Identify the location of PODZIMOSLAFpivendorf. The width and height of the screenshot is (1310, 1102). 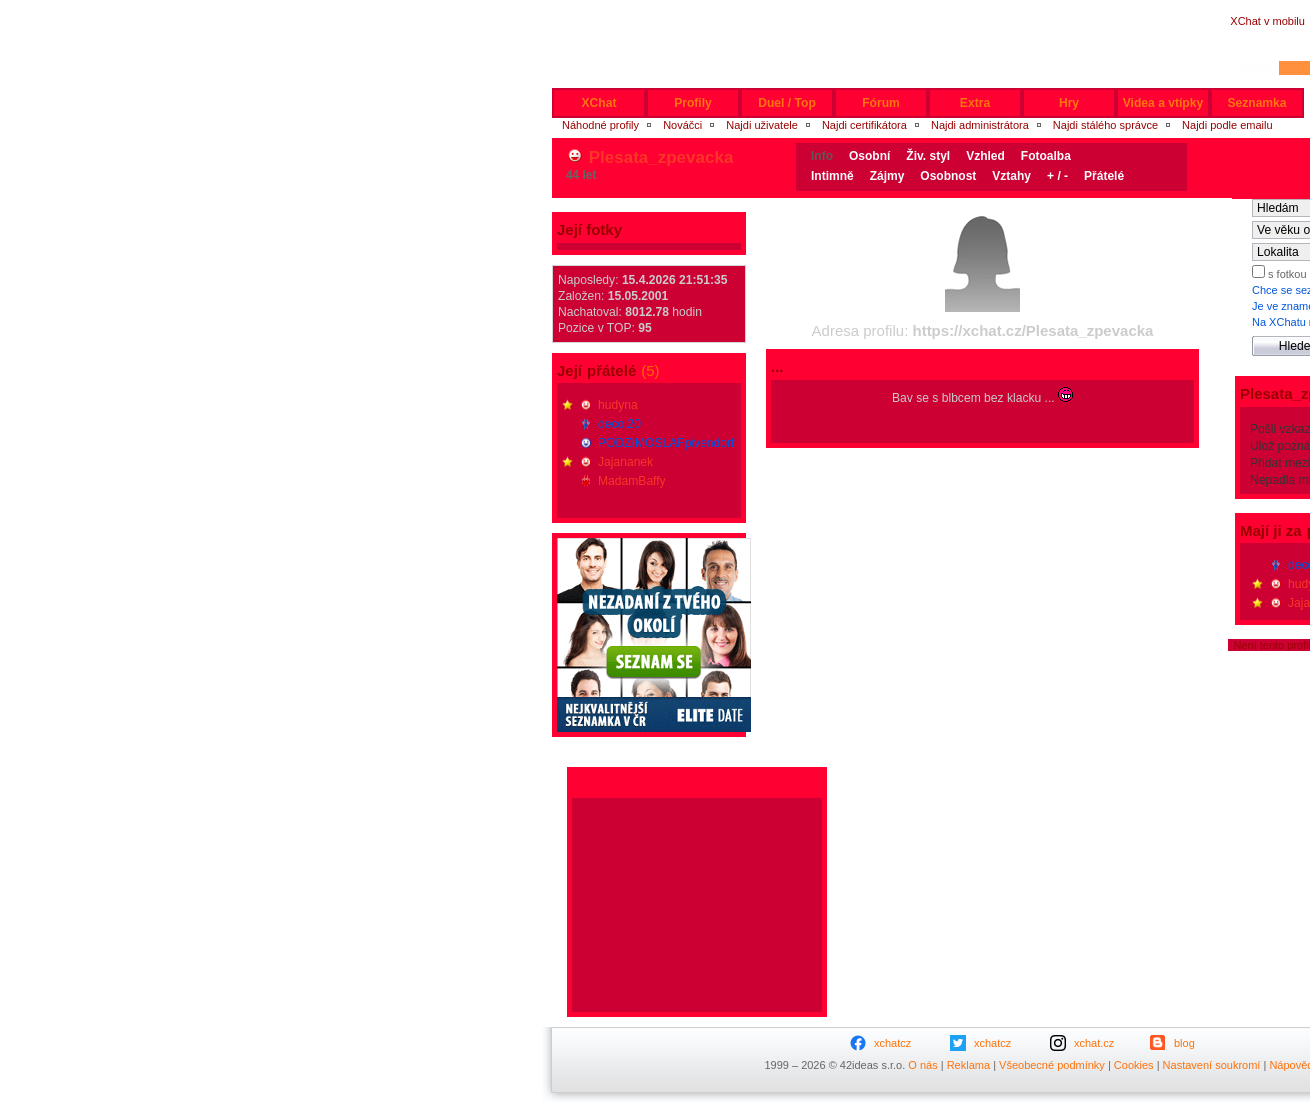
(666, 443).